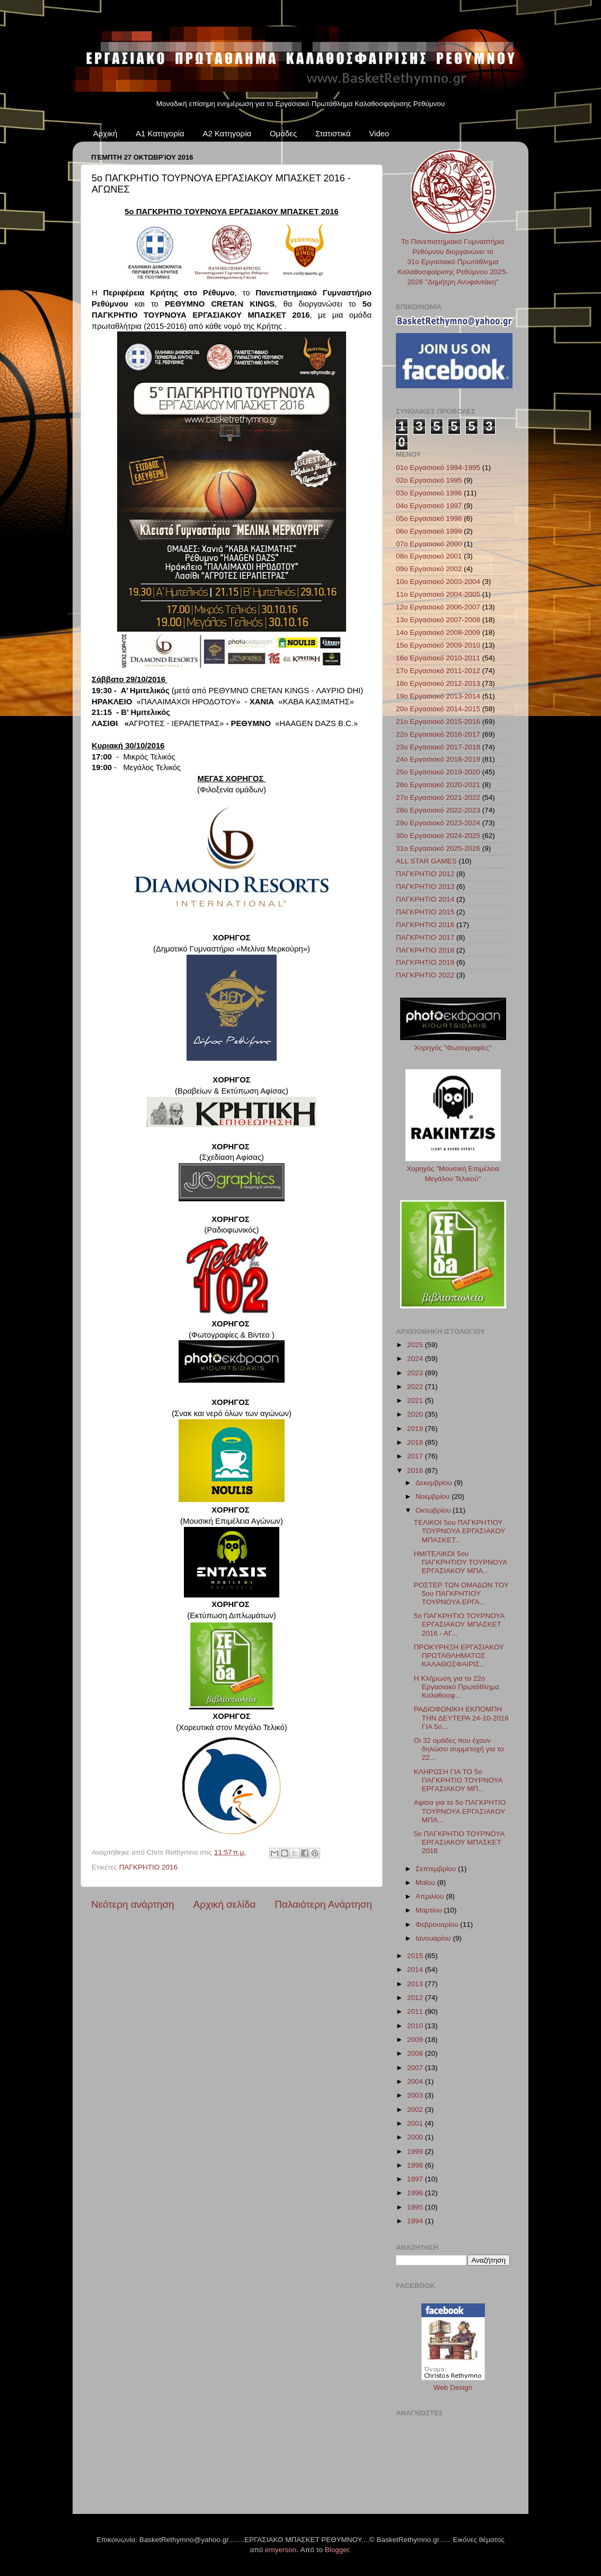  I want to click on 2024, so click(416, 1359).